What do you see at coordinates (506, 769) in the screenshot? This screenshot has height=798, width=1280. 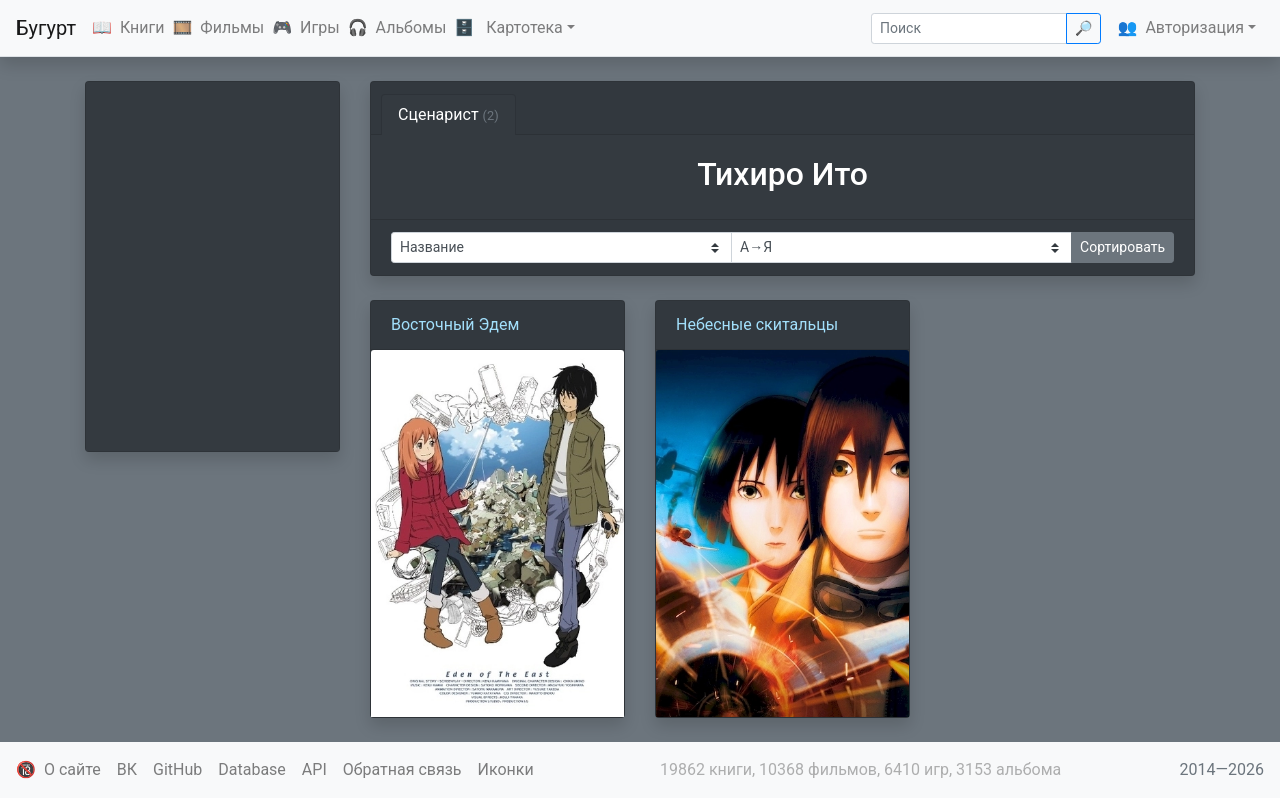 I see `Иконки` at bounding box center [506, 769].